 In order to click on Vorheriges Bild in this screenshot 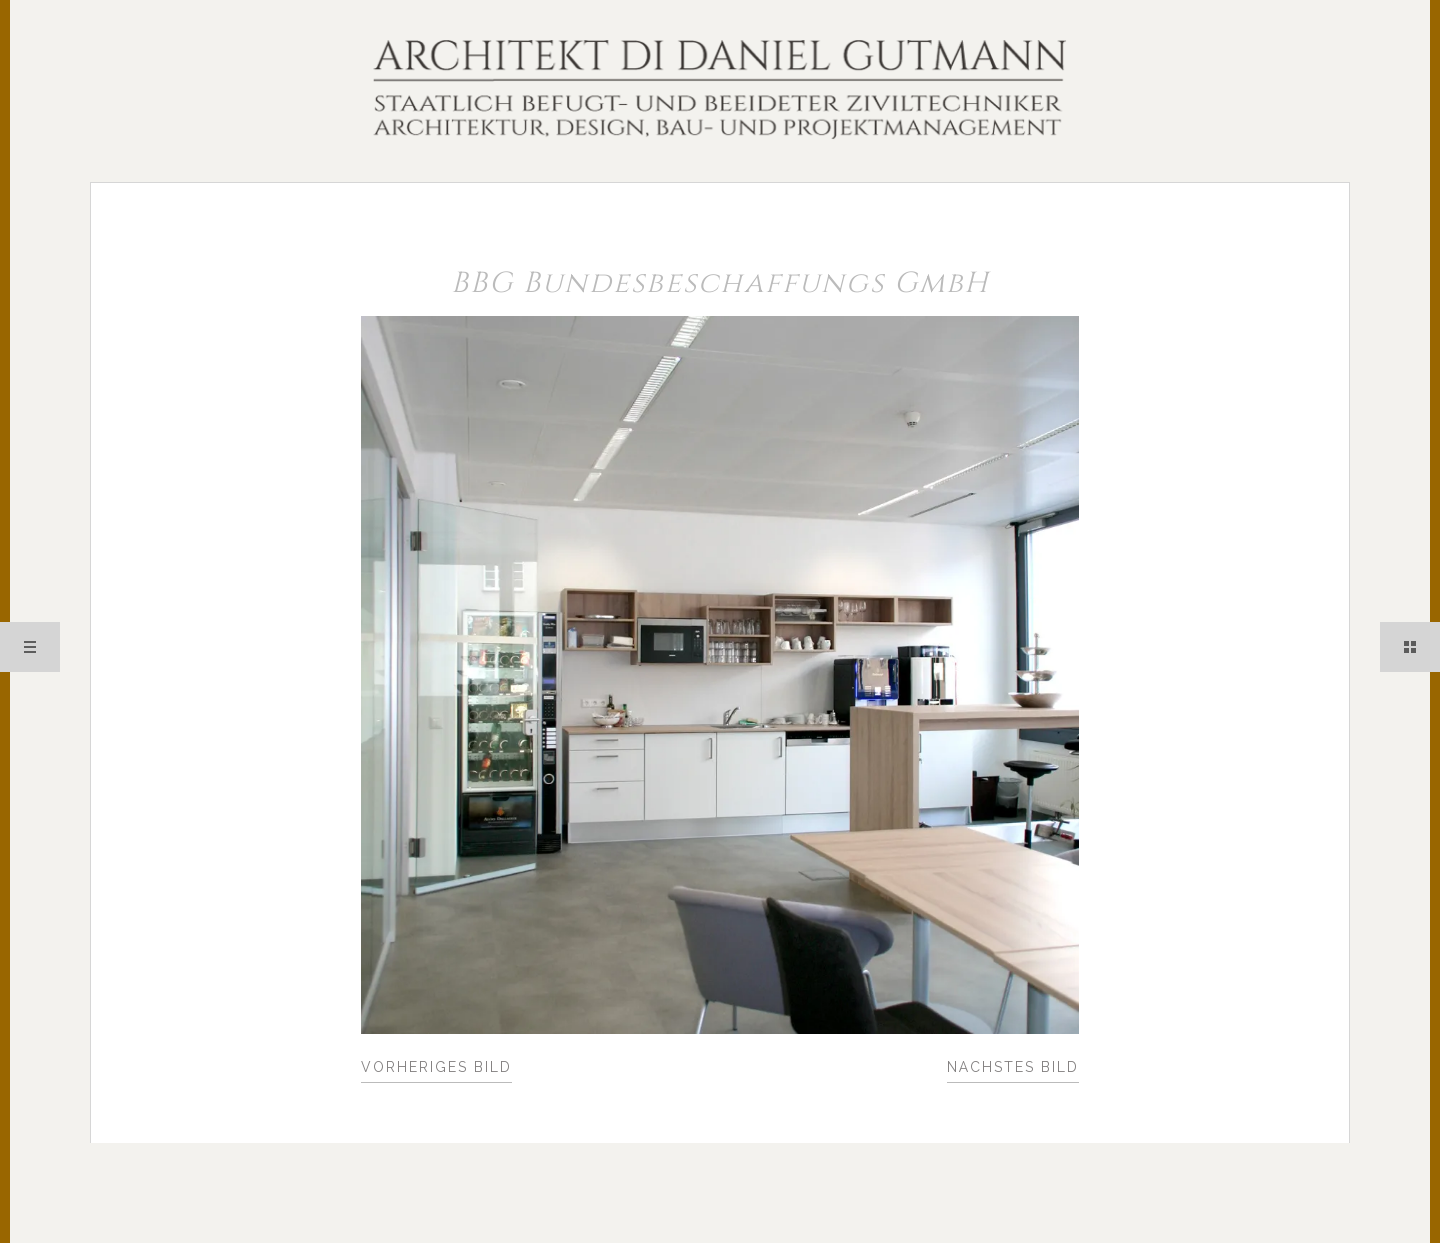, I will do `click(436, 1067)`.